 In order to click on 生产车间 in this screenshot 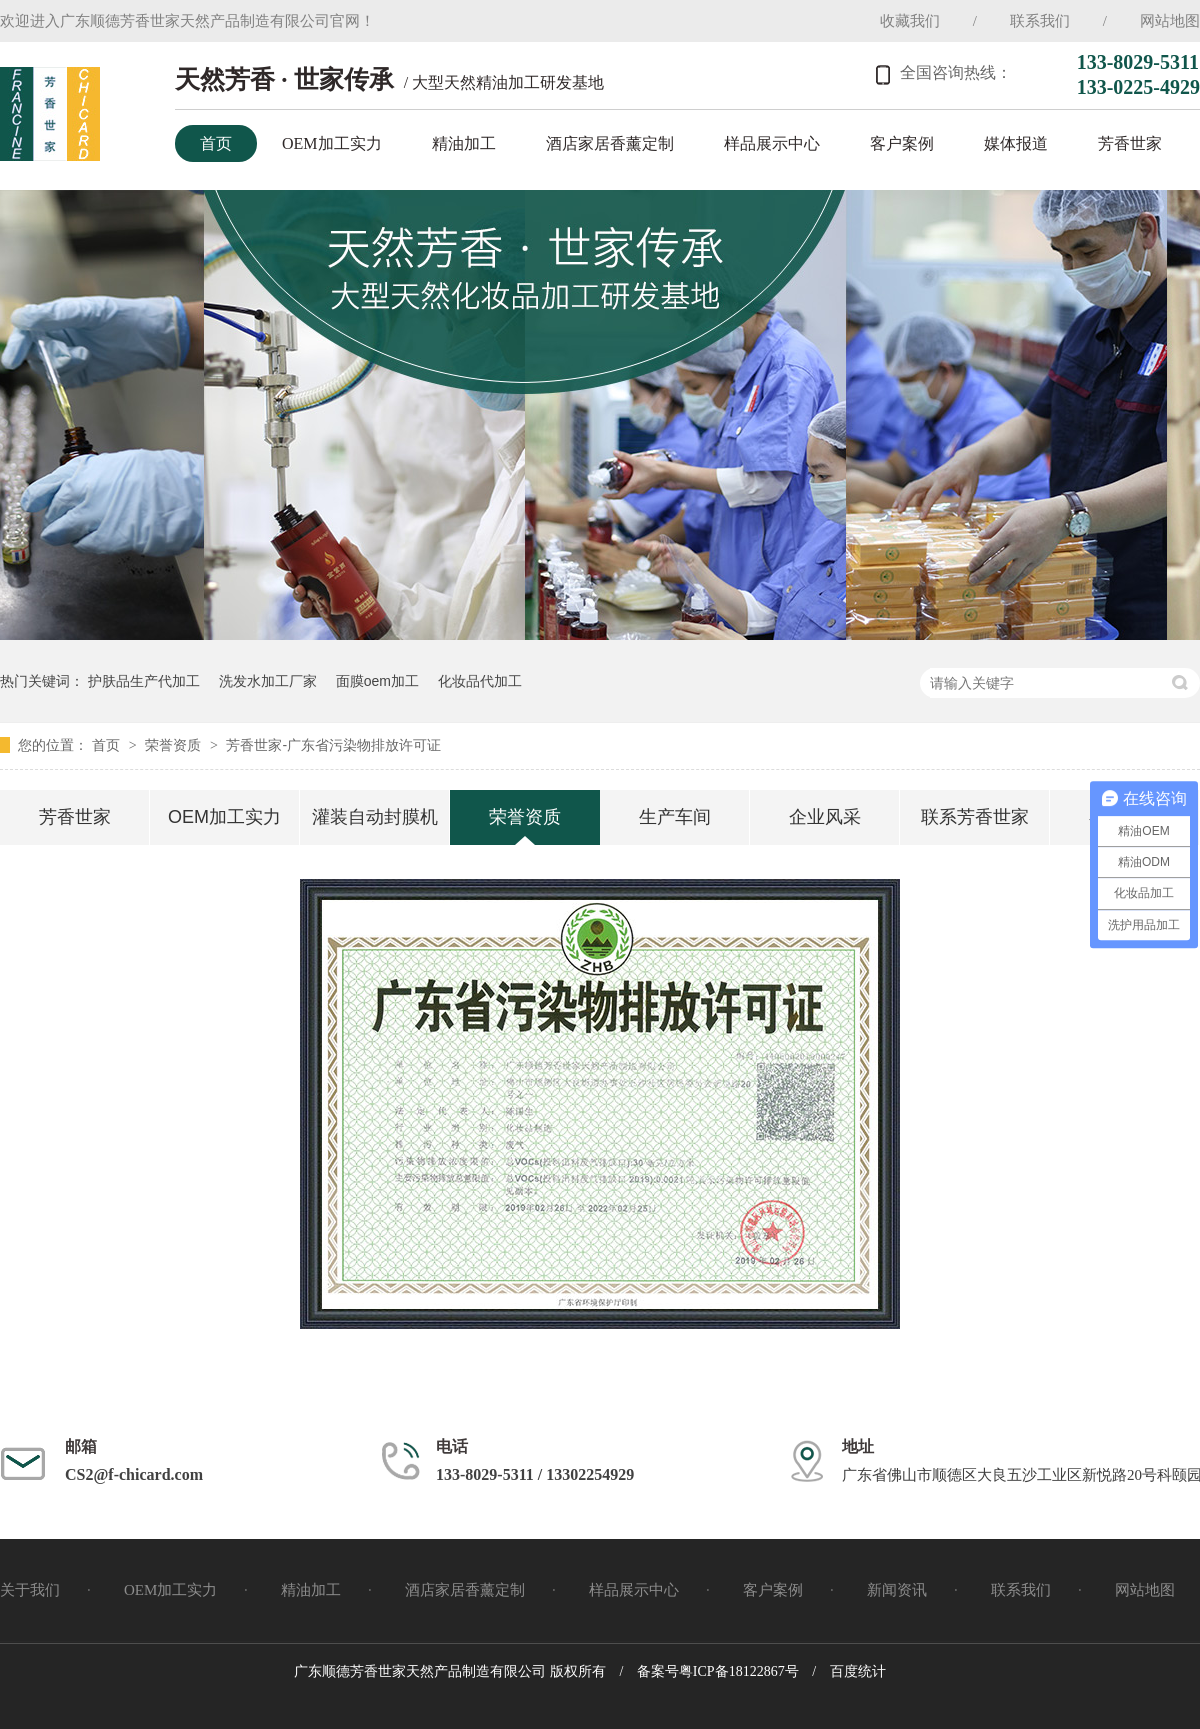, I will do `click(675, 817)`.